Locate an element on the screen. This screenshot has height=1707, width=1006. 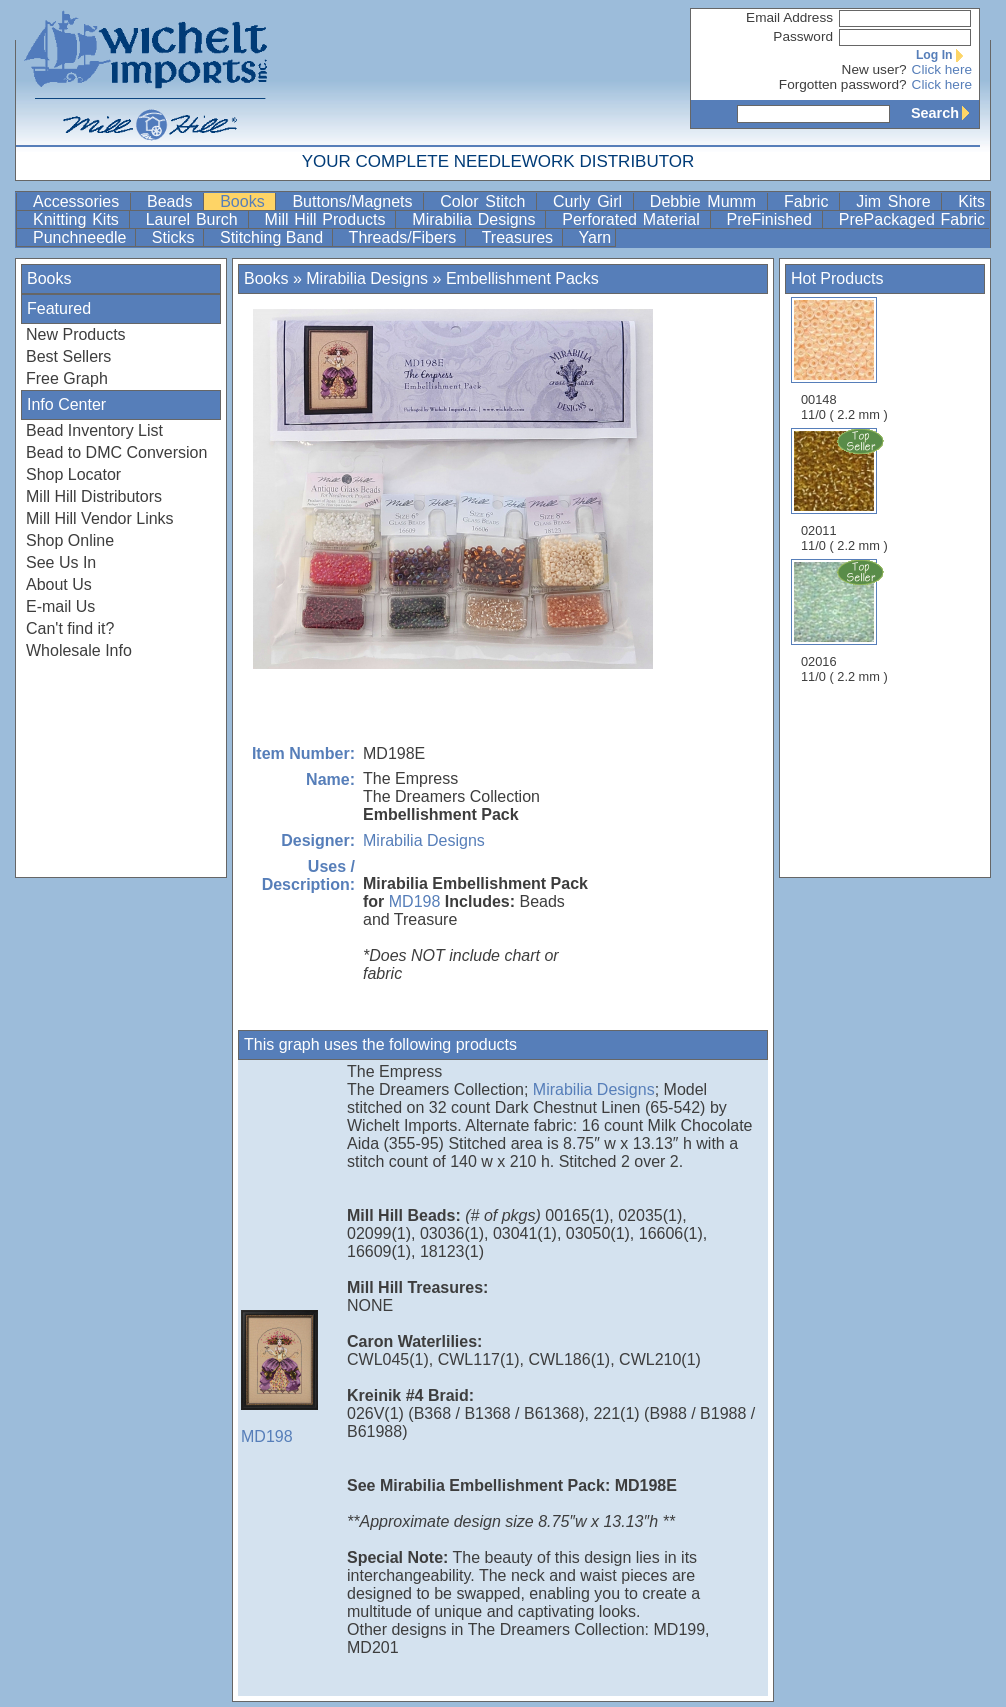
Stitching Band is located at coordinates (274, 237).